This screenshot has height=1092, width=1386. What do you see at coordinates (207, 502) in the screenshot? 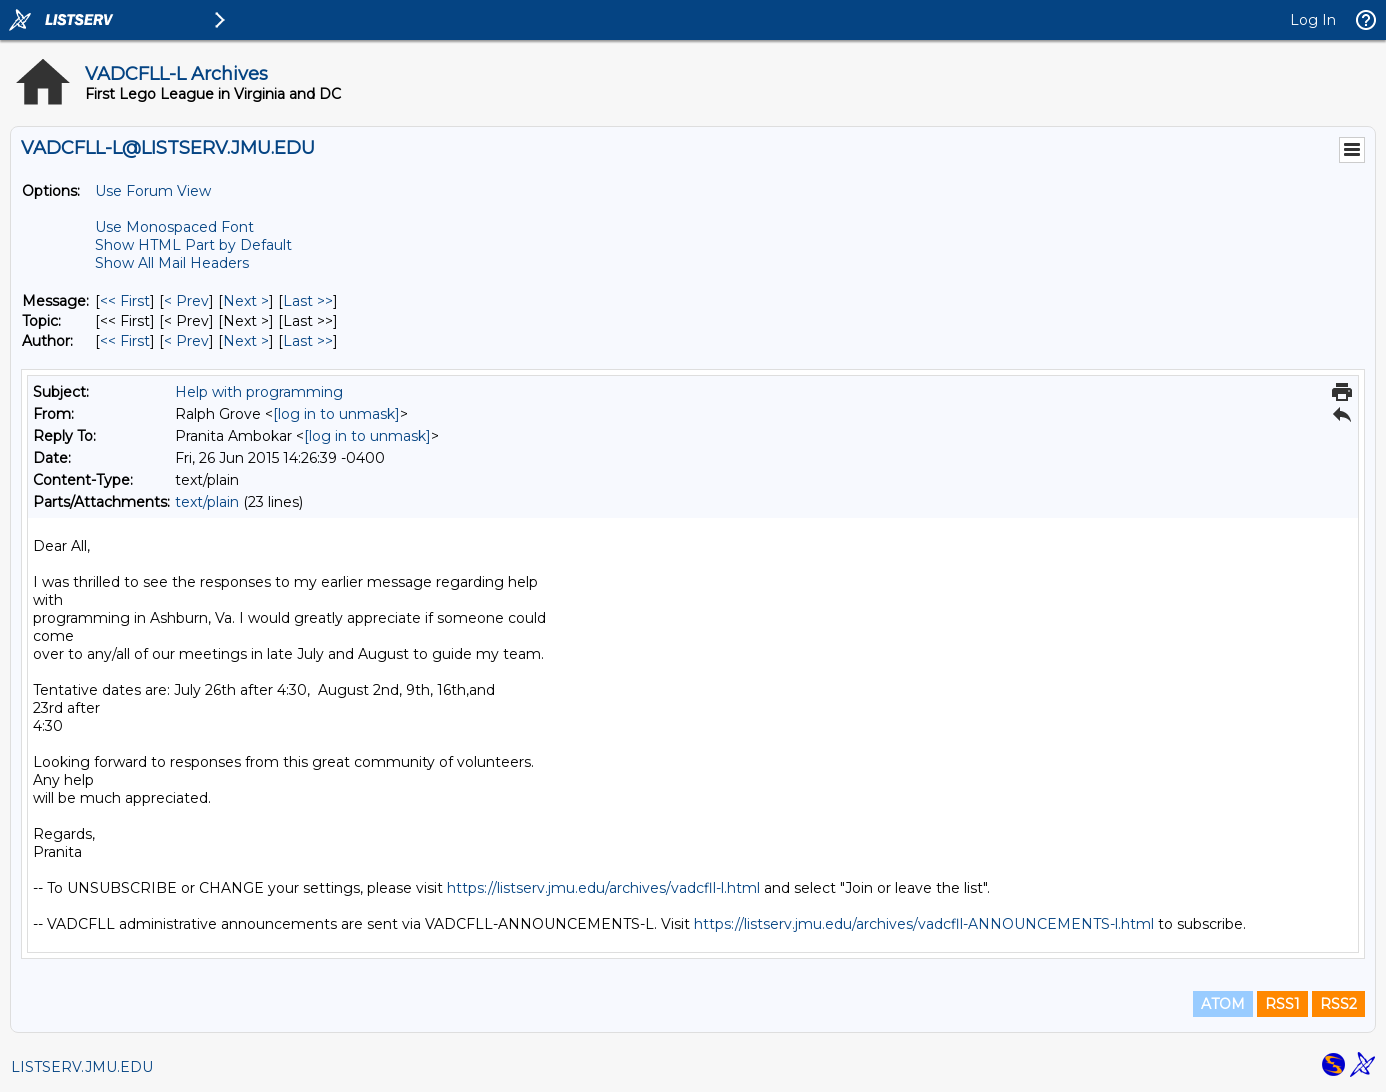
I see `text/plain` at bounding box center [207, 502].